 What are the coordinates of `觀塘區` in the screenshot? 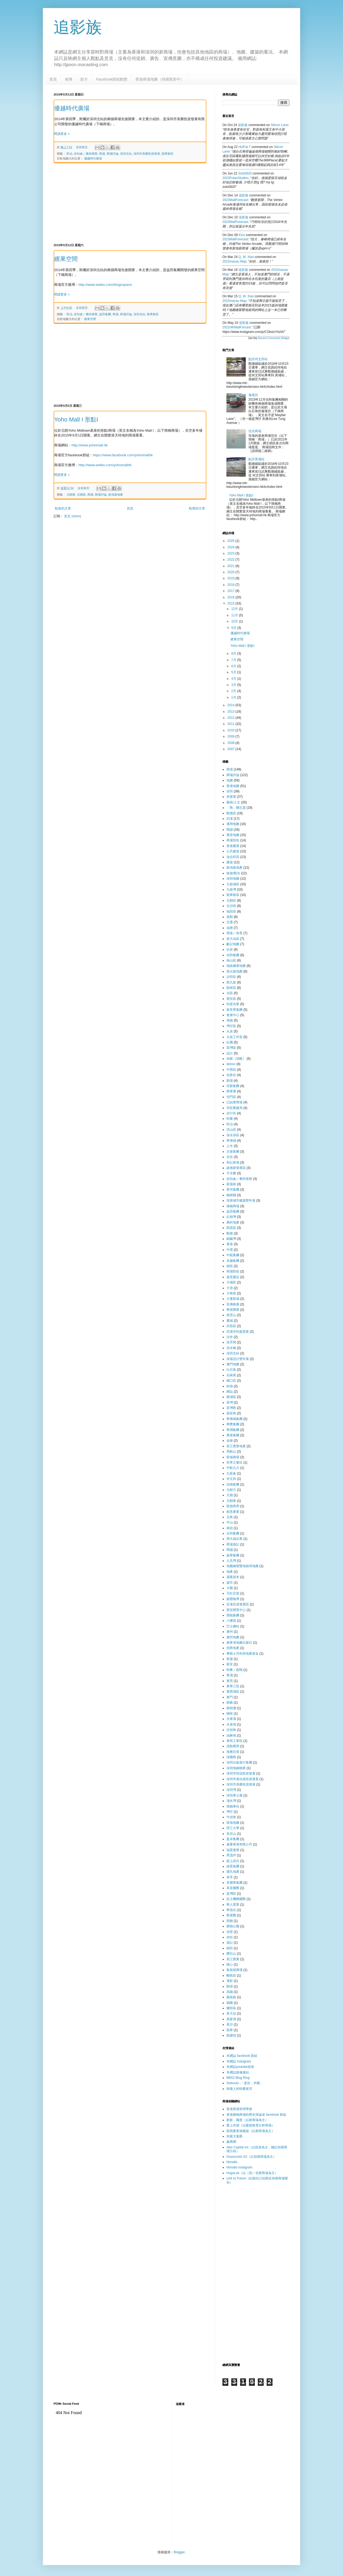 It's located at (231, 813).